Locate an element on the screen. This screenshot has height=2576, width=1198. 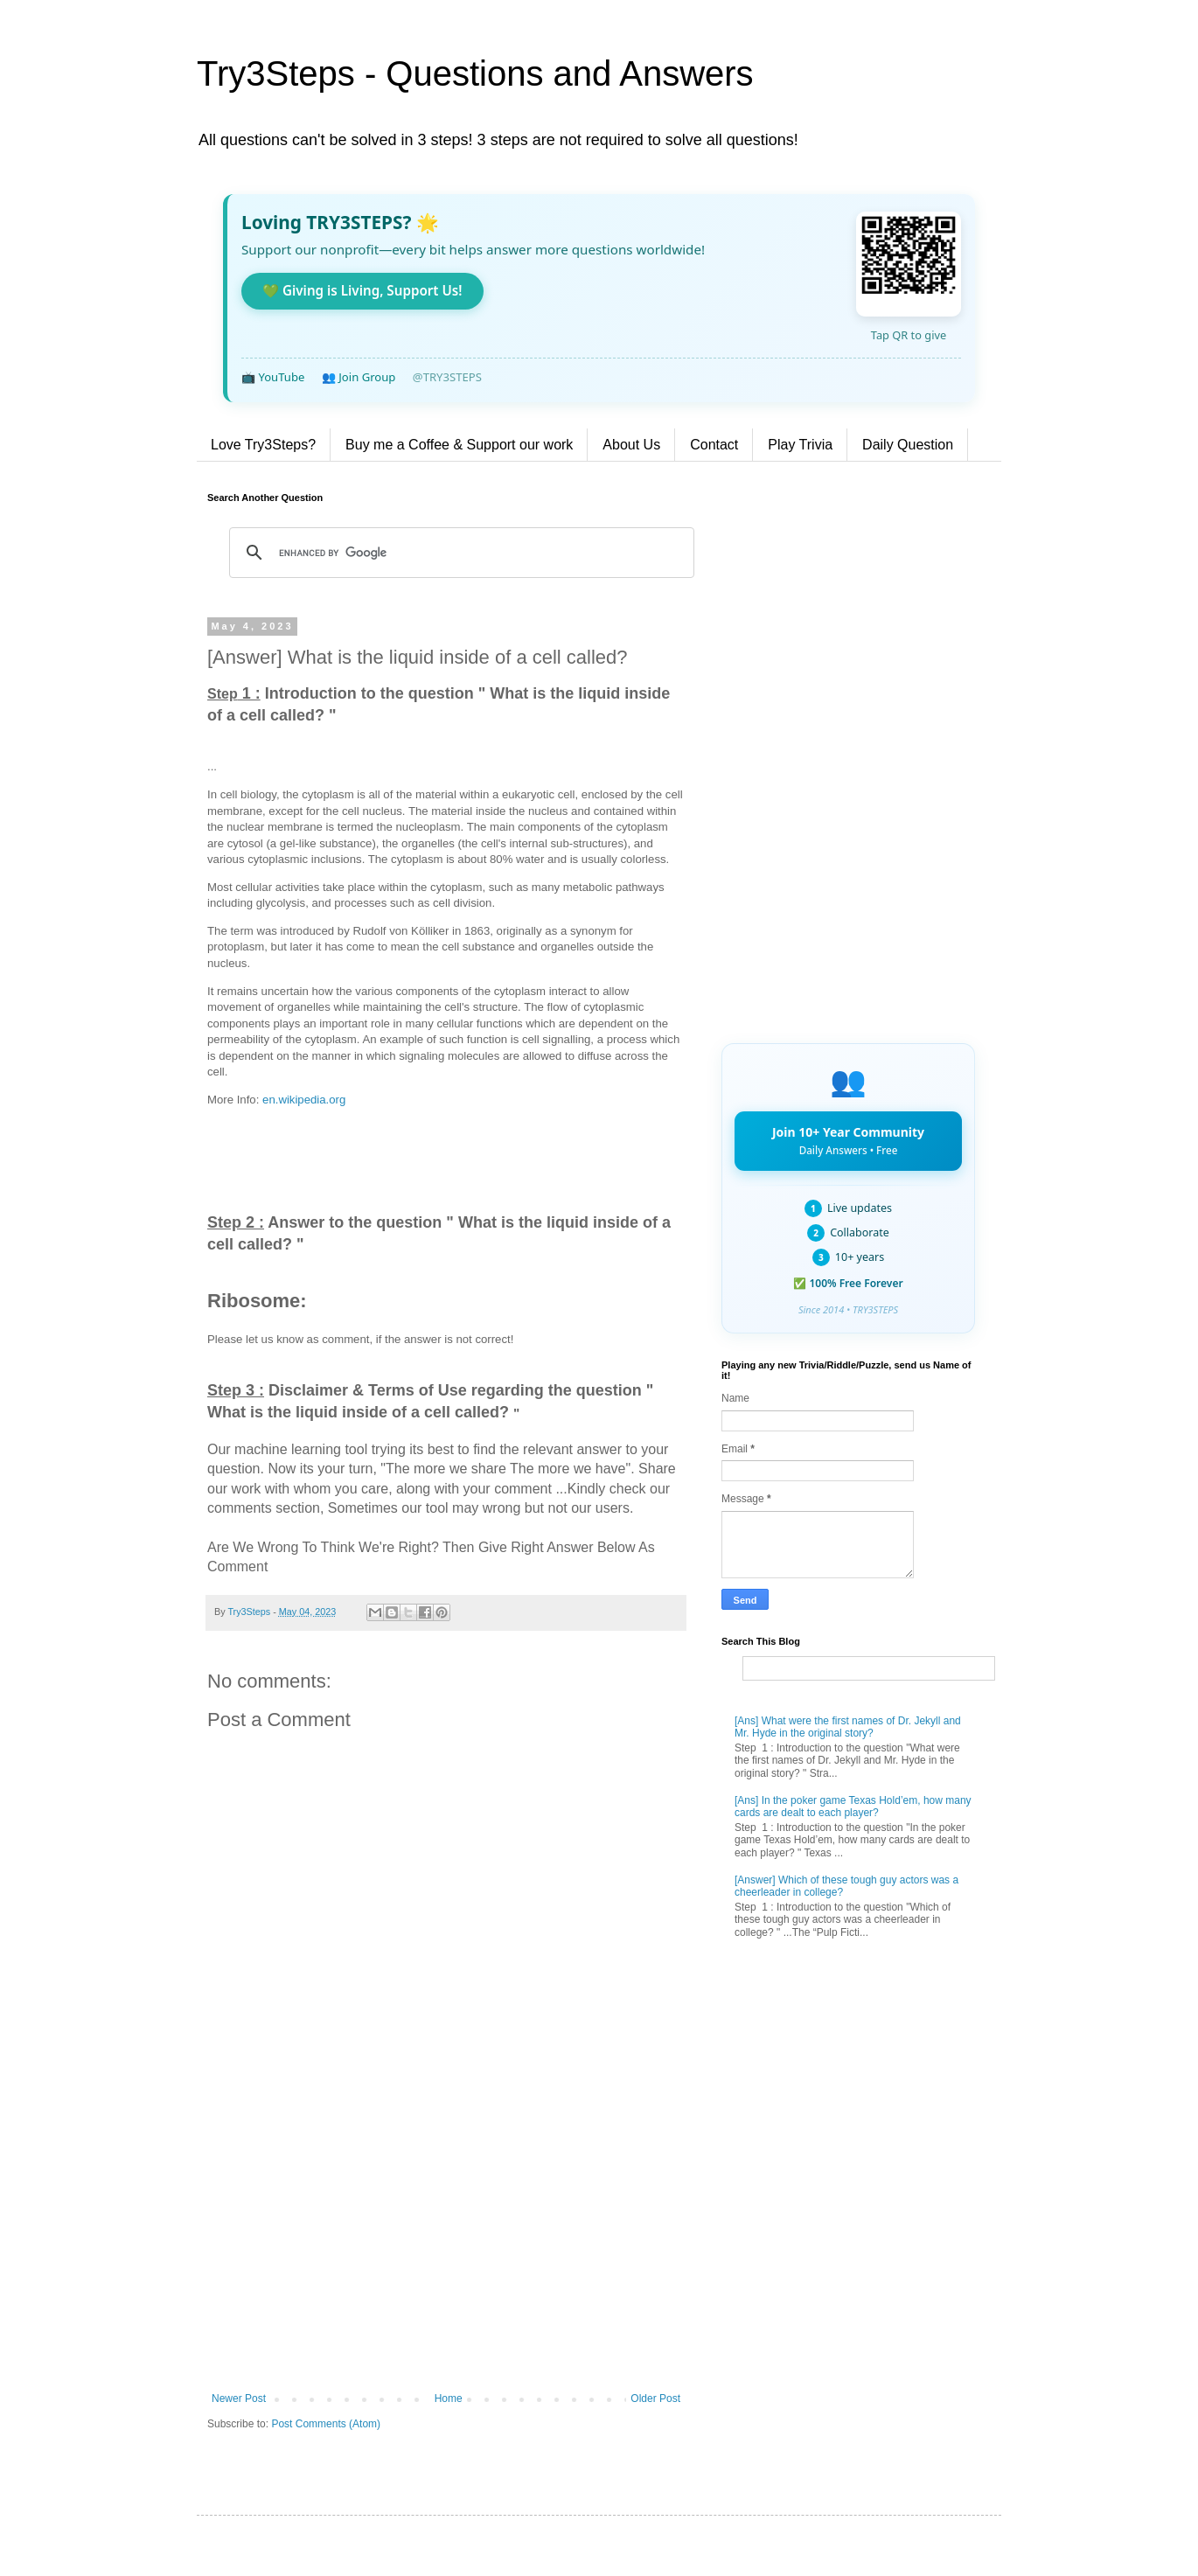
About Us is located at coordinates (631, 444).